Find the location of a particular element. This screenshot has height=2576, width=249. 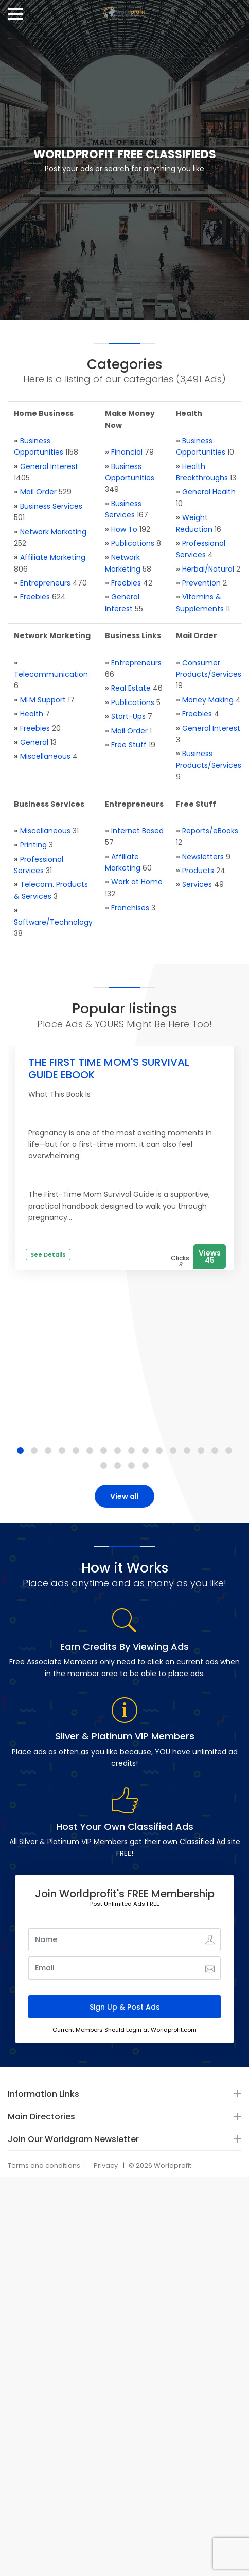

General Interest is located at coordinates (49, 466).